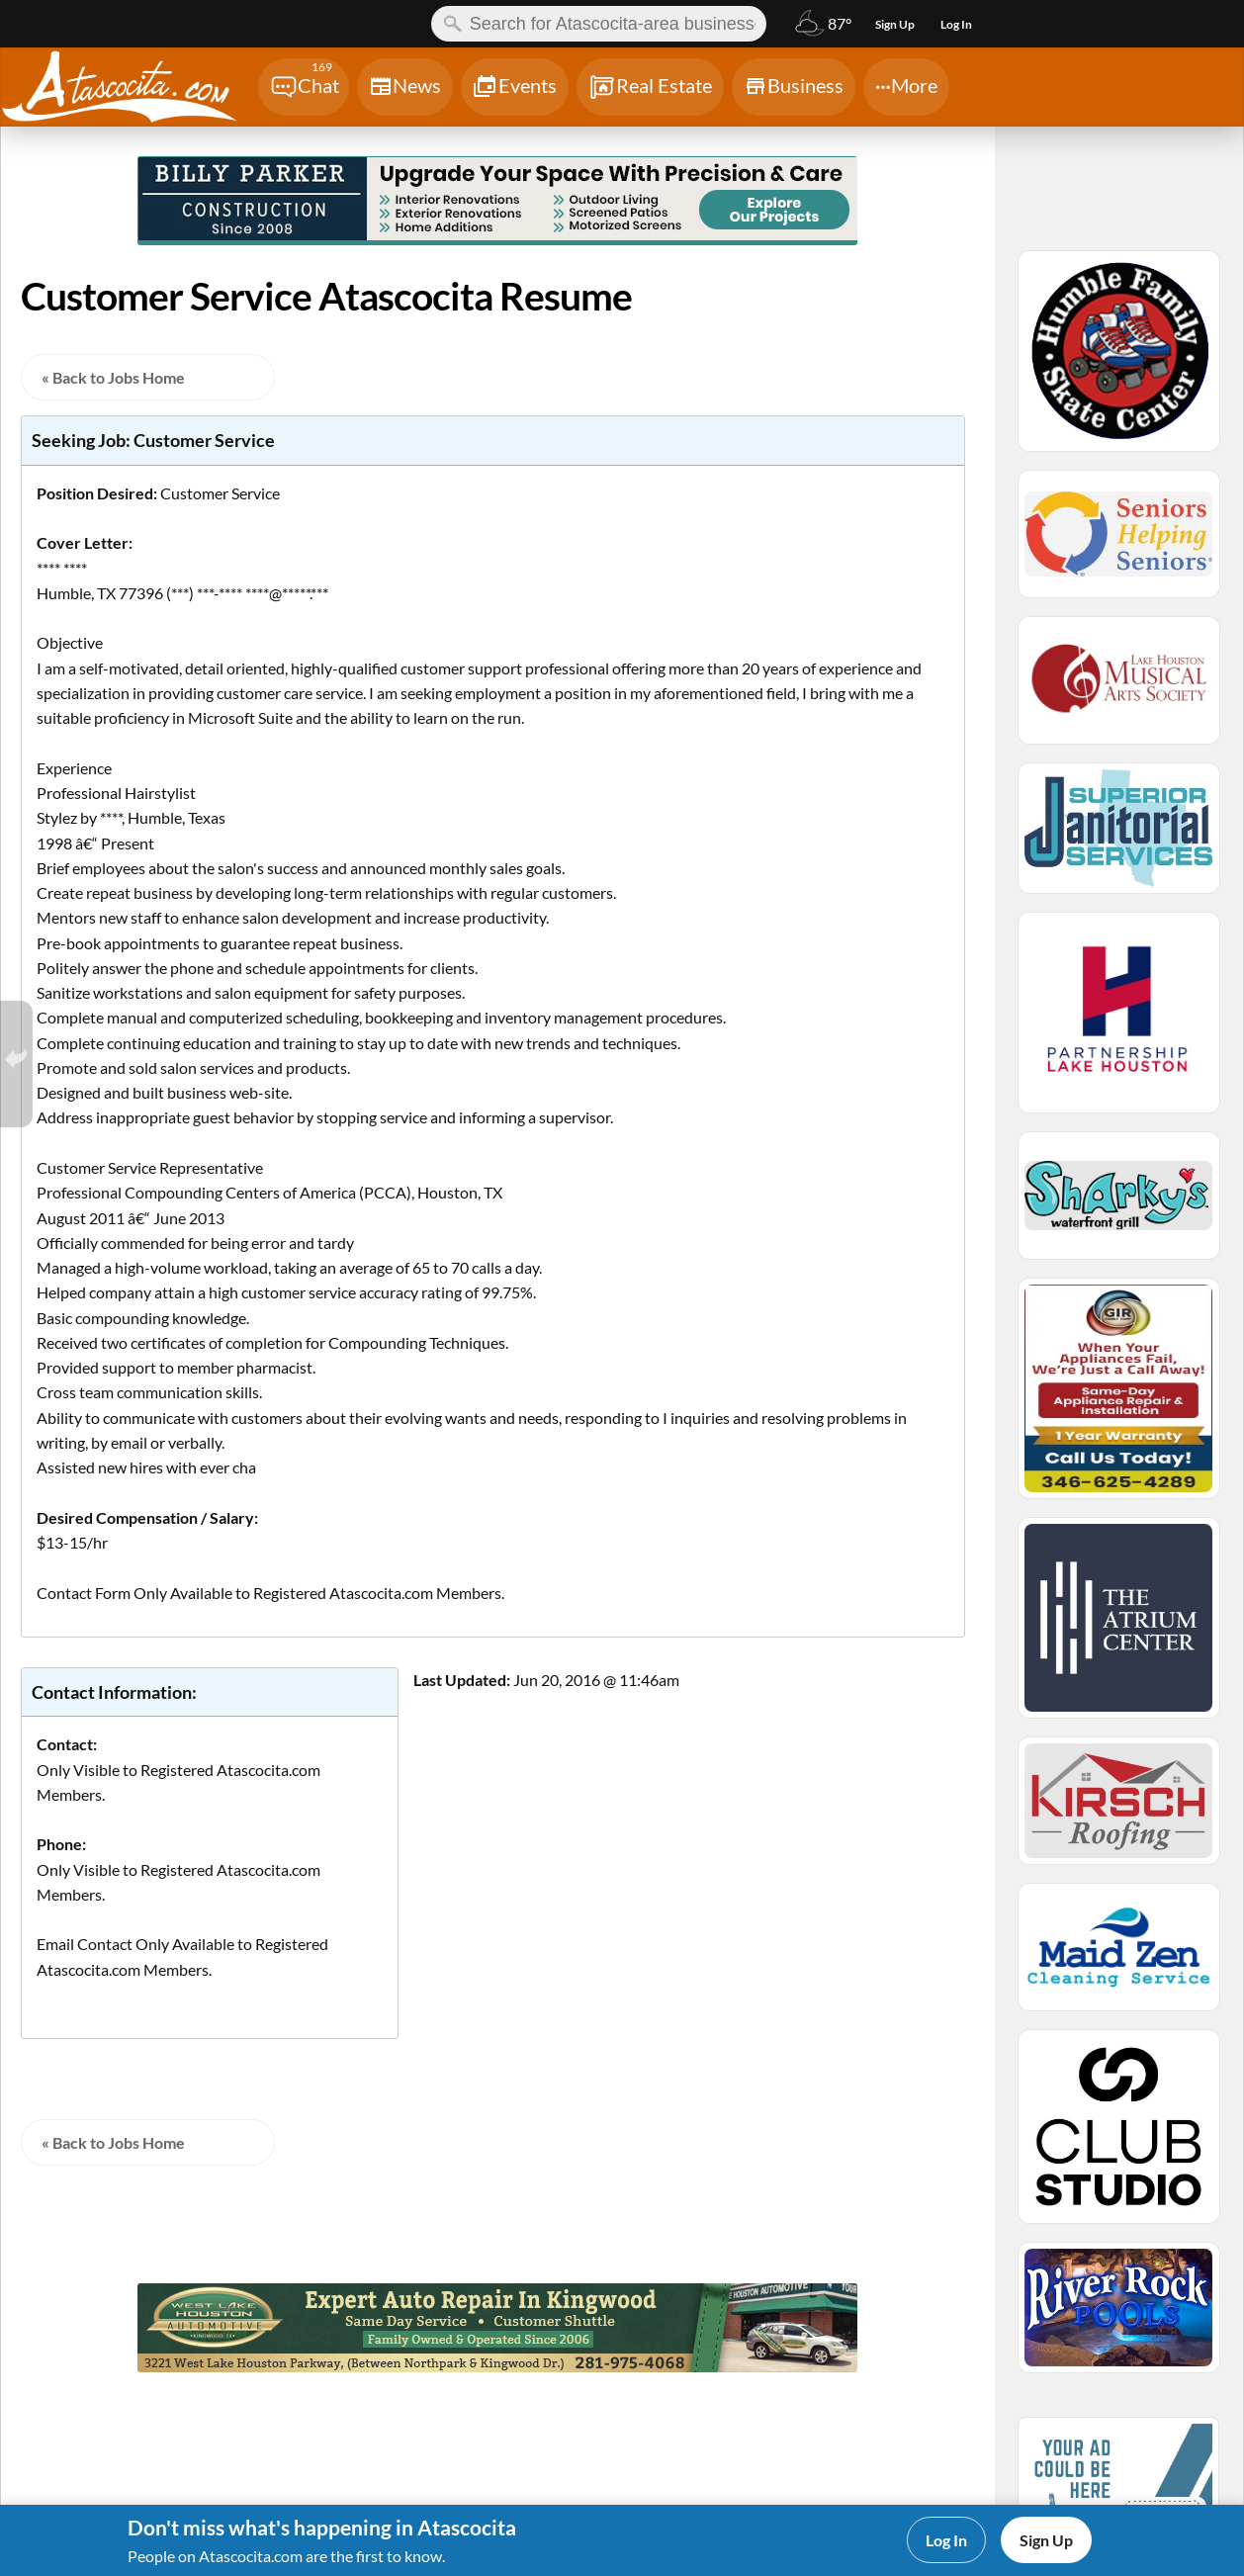  What do you see at coordinates (113, 377) in the screenshot?
I see `« Back to Jobs Home` at bounding box center [113, 377].